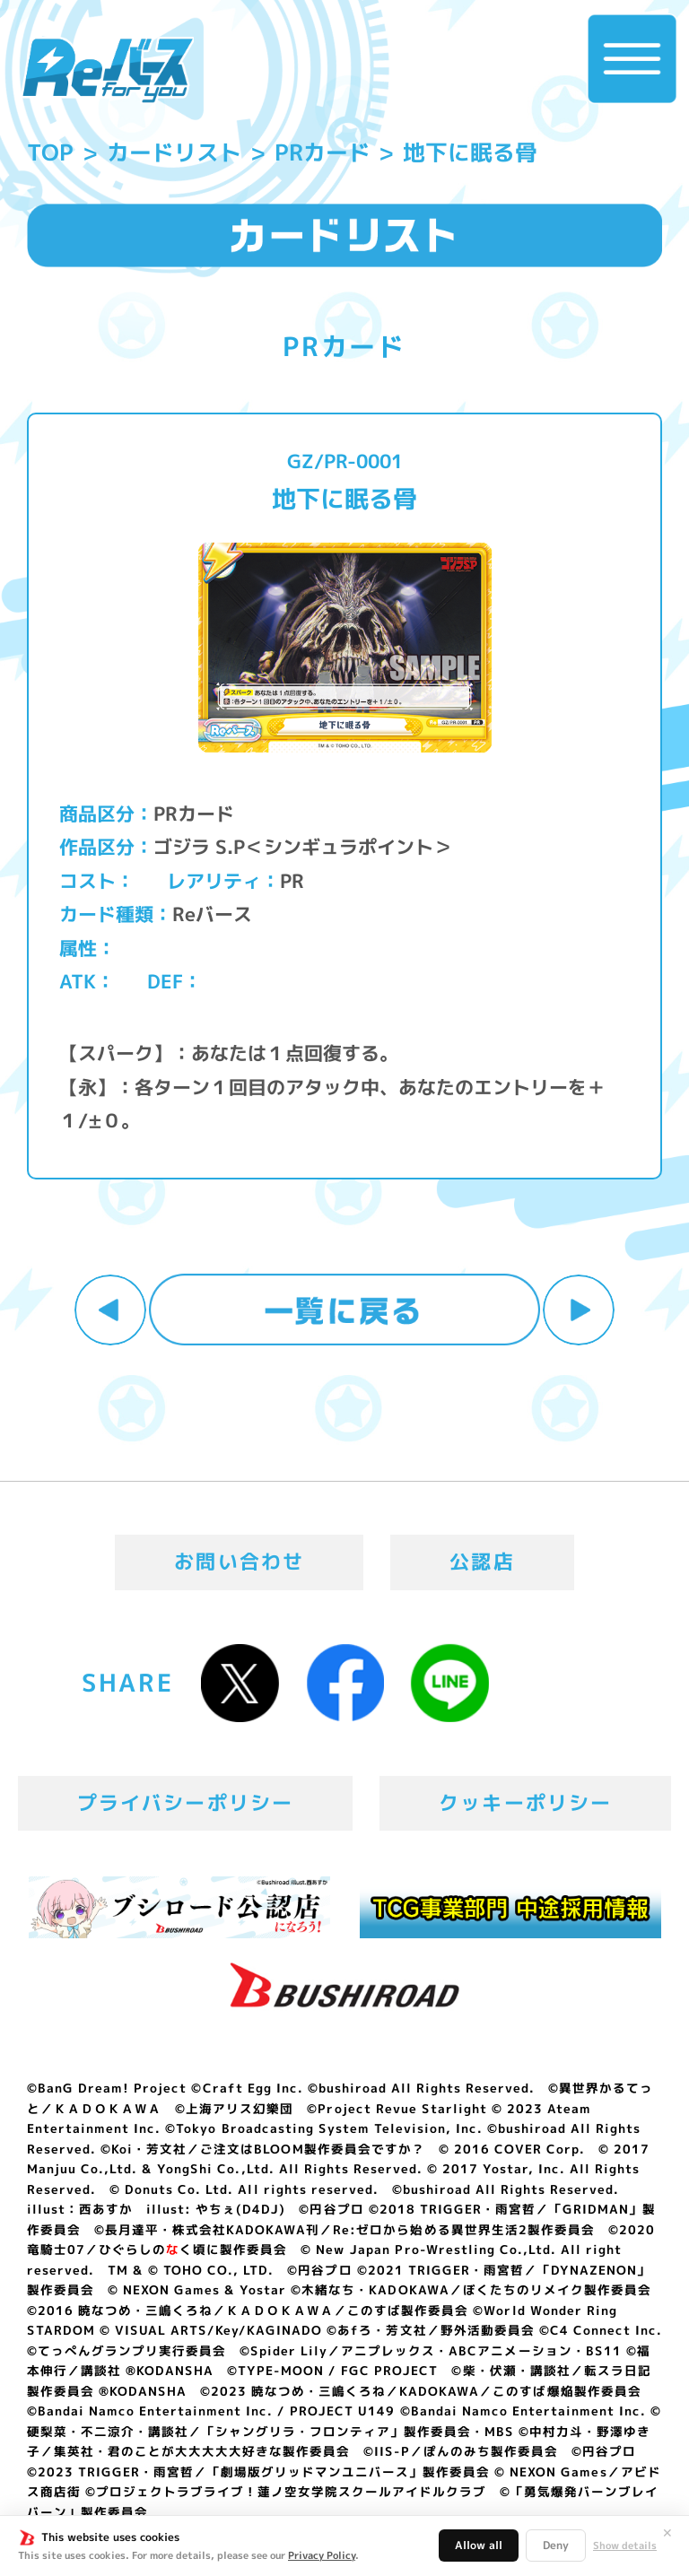 The image size is (689, 2576). I want to click on 前へ, so click(110, 1310).